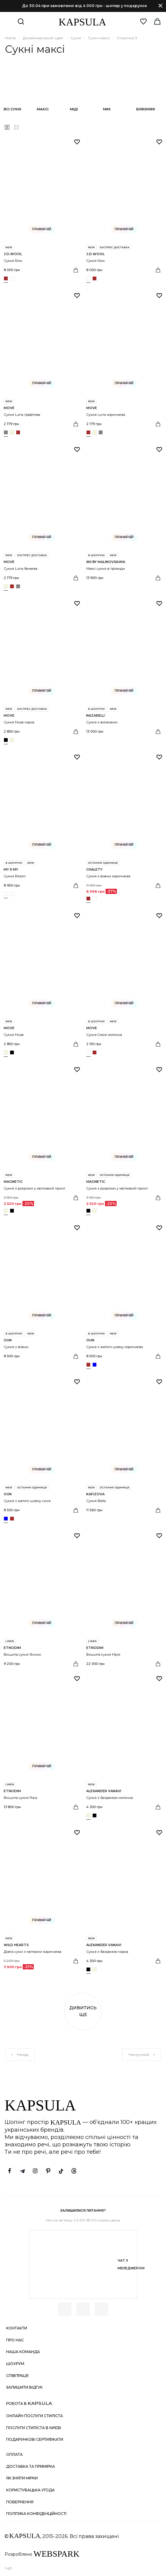  I want to click on Сукня Luna коричнева, so click(105, 414).